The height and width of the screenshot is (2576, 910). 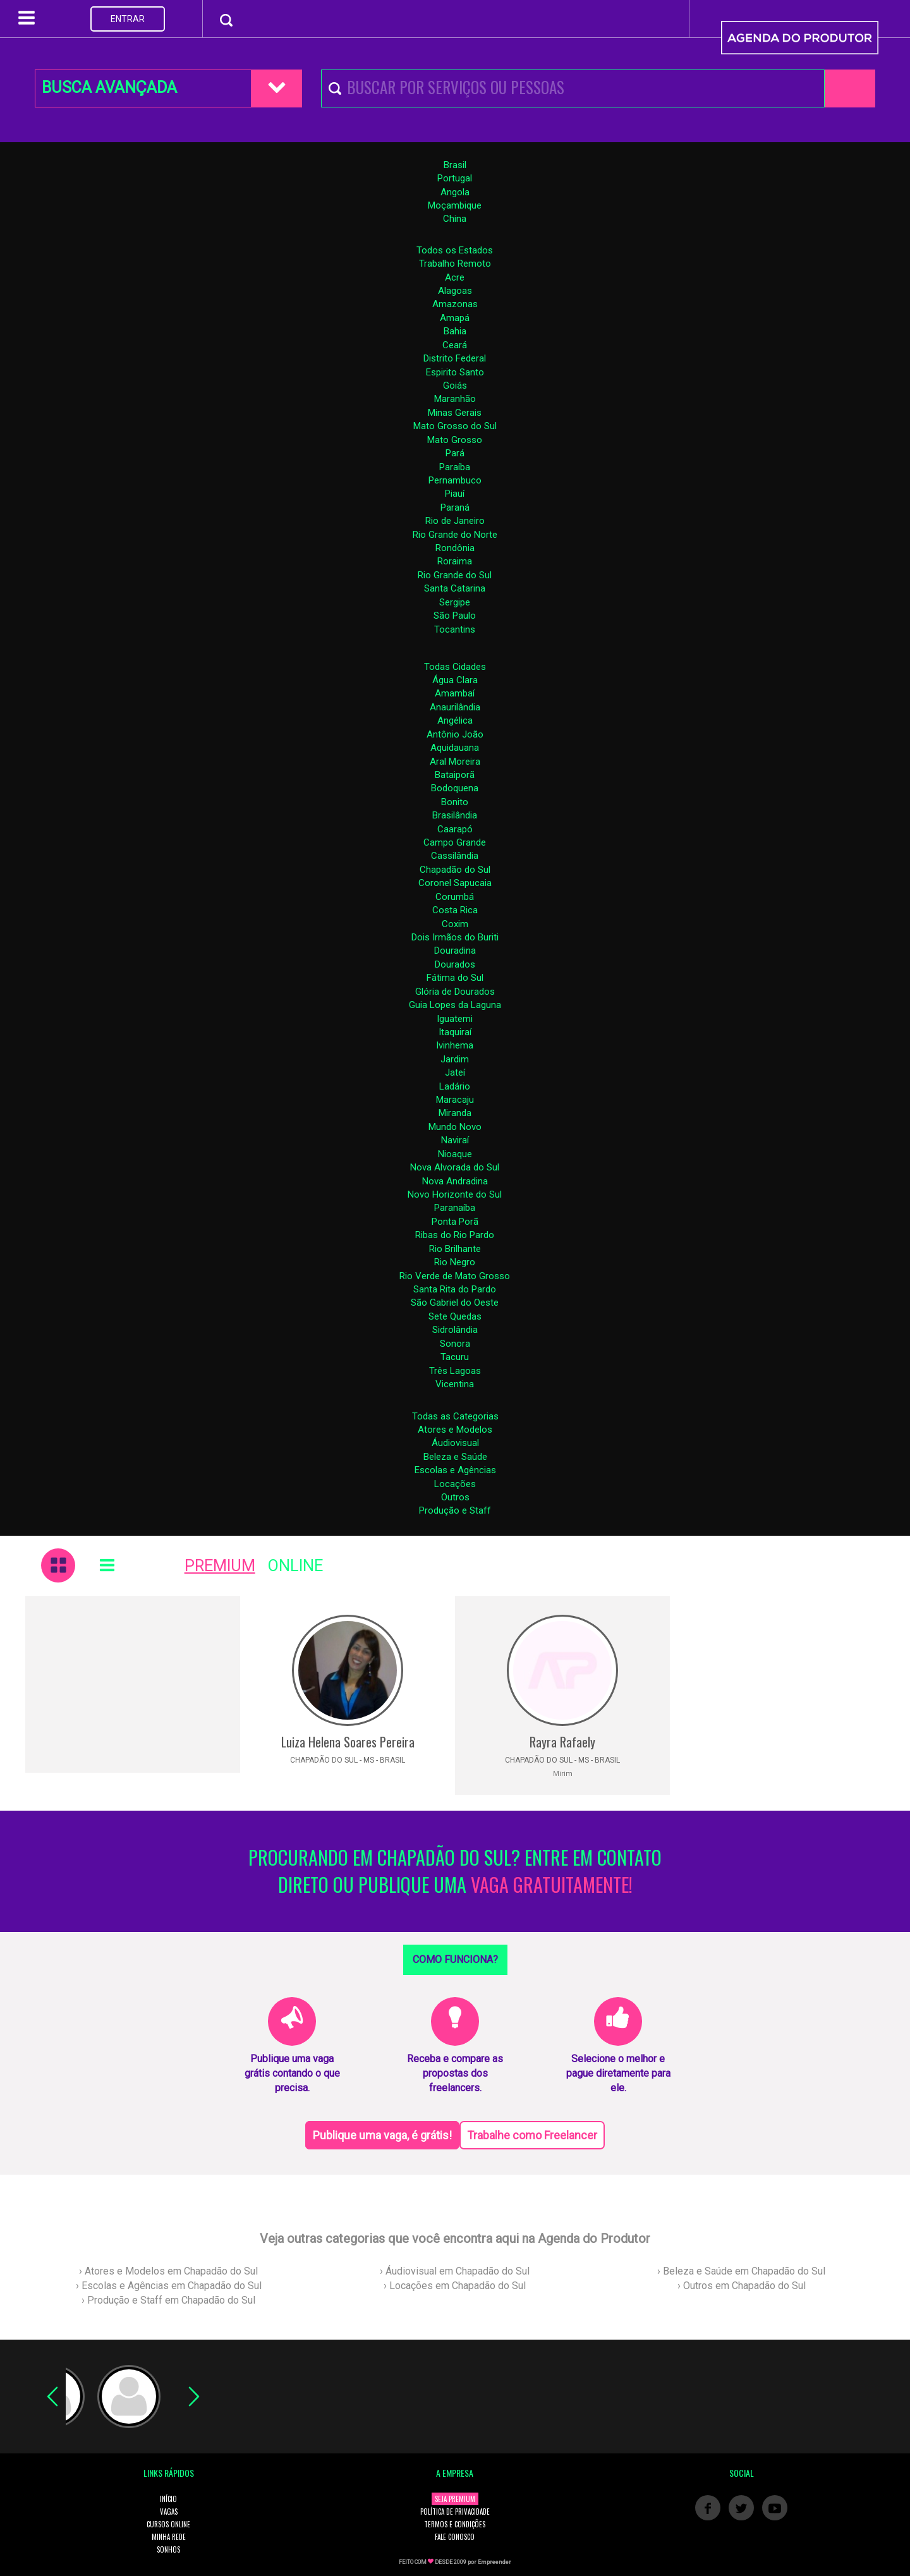 What do you see at coordinates (455, 829) in the screenshot?
I see `Caarapó` at bounding box center [455, 829].